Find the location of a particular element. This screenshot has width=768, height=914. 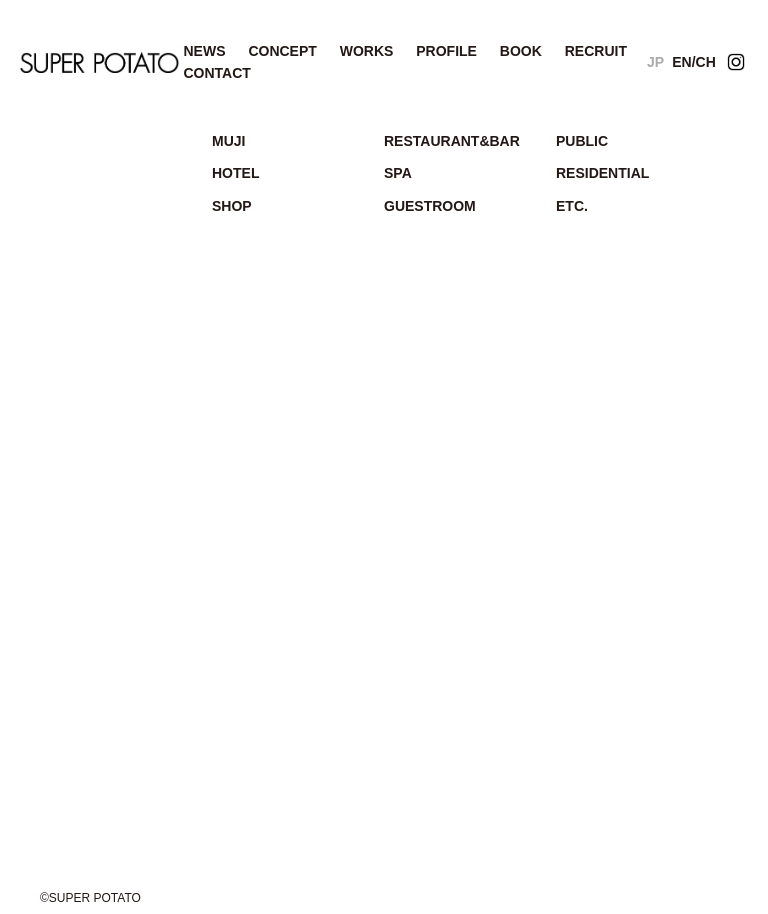

CONCEPT is located at coordinates (282, 51).